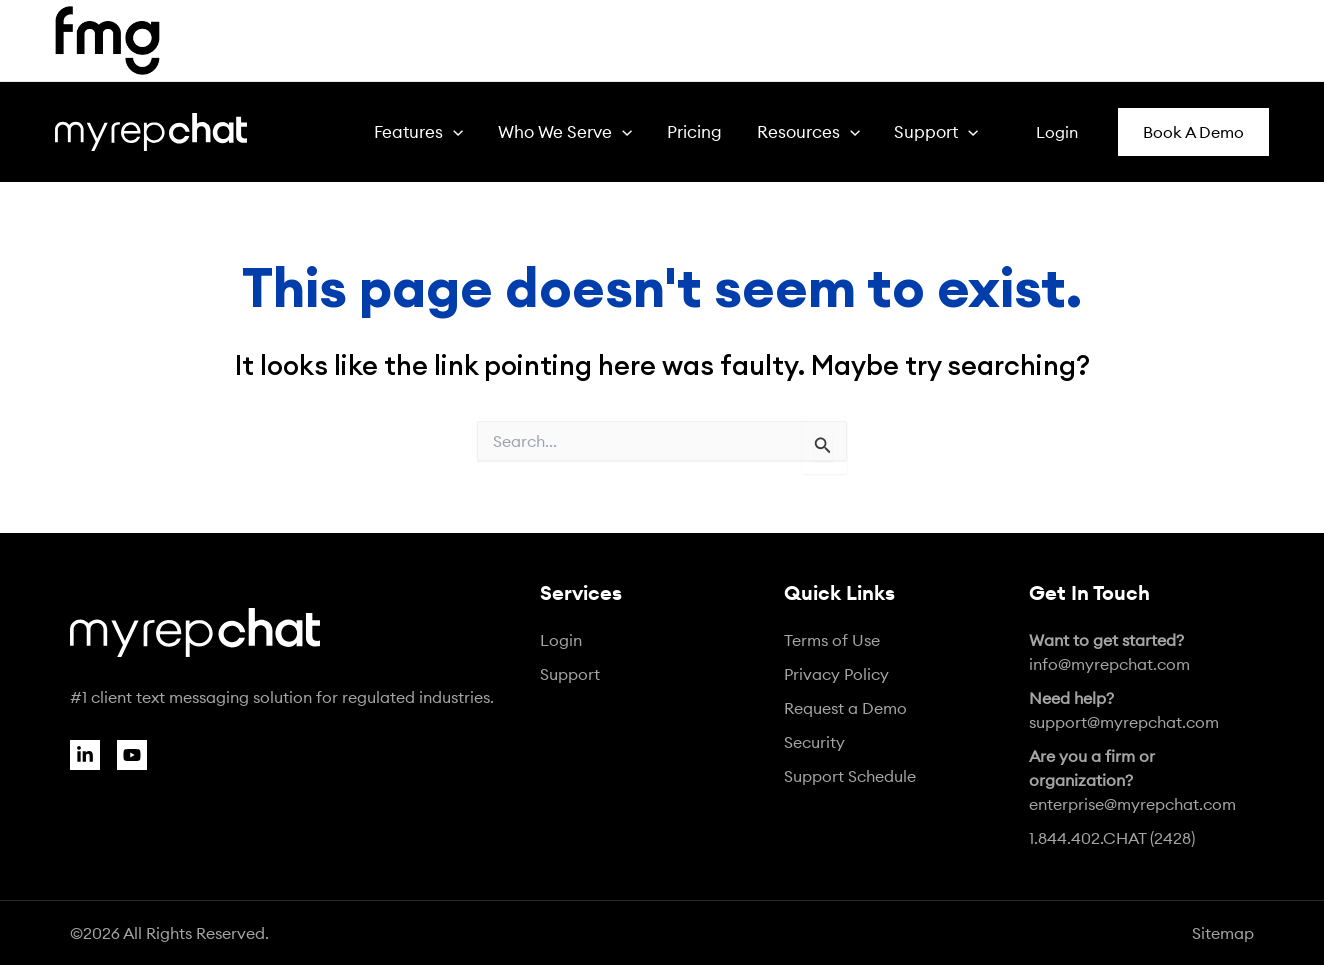 The width and height of the screenshot is (1324, 965). I want to click on [Linkedin], so click(85, 755).